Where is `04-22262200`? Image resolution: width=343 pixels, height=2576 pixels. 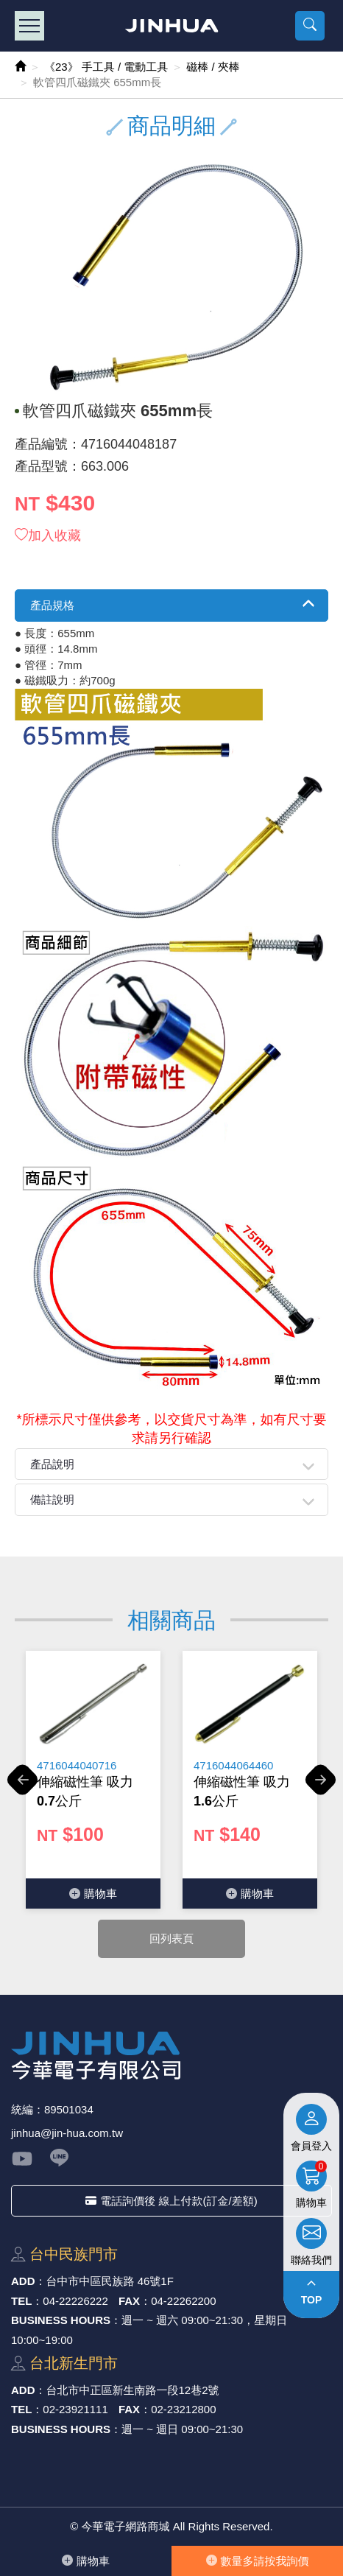 04-22262200 is located at coordinates (183, 2301).